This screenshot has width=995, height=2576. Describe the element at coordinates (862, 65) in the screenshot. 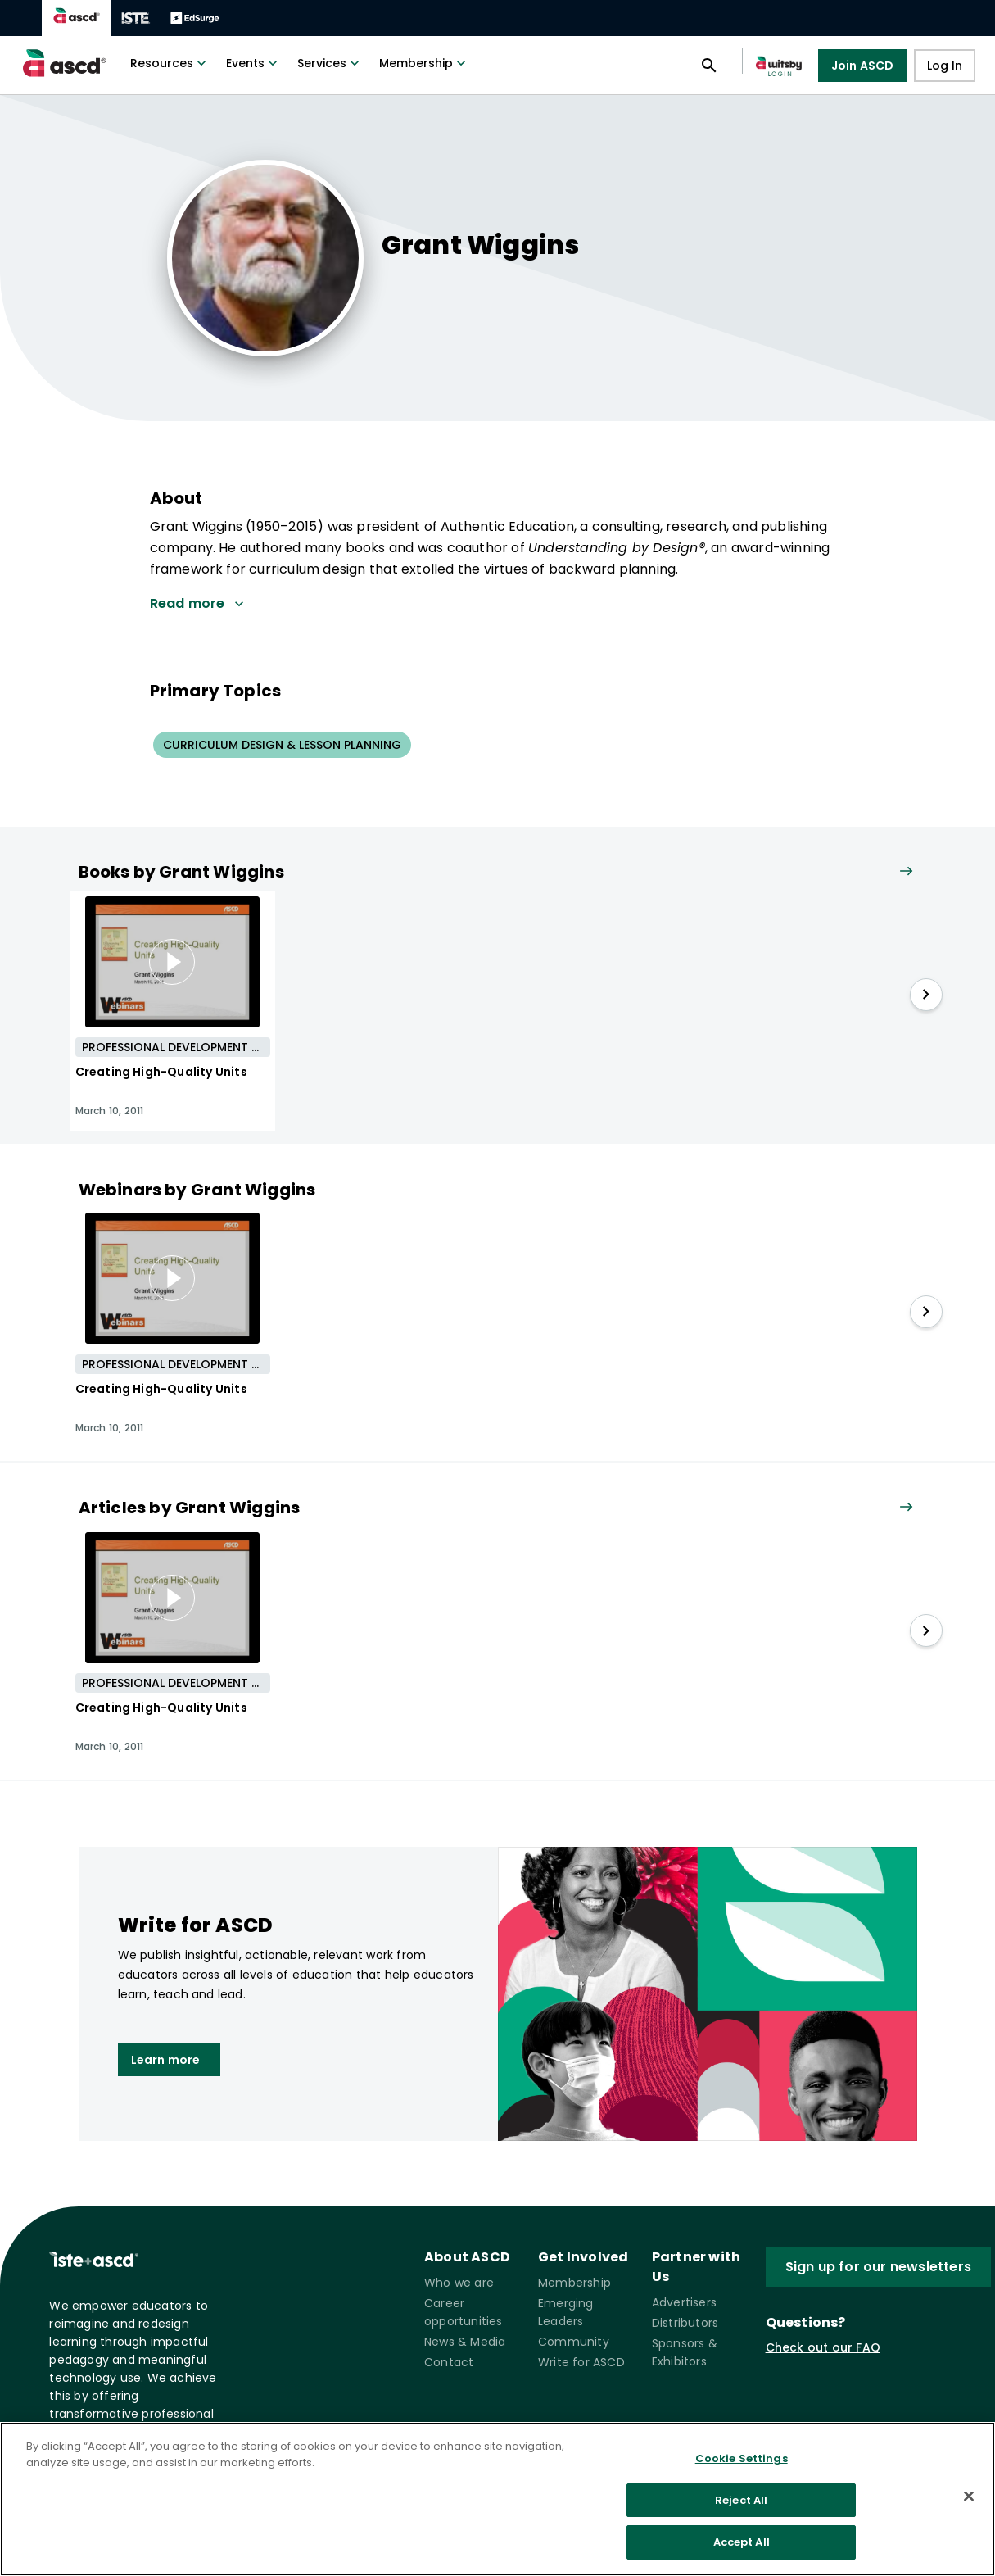

I see `Join ASCD` at that location.